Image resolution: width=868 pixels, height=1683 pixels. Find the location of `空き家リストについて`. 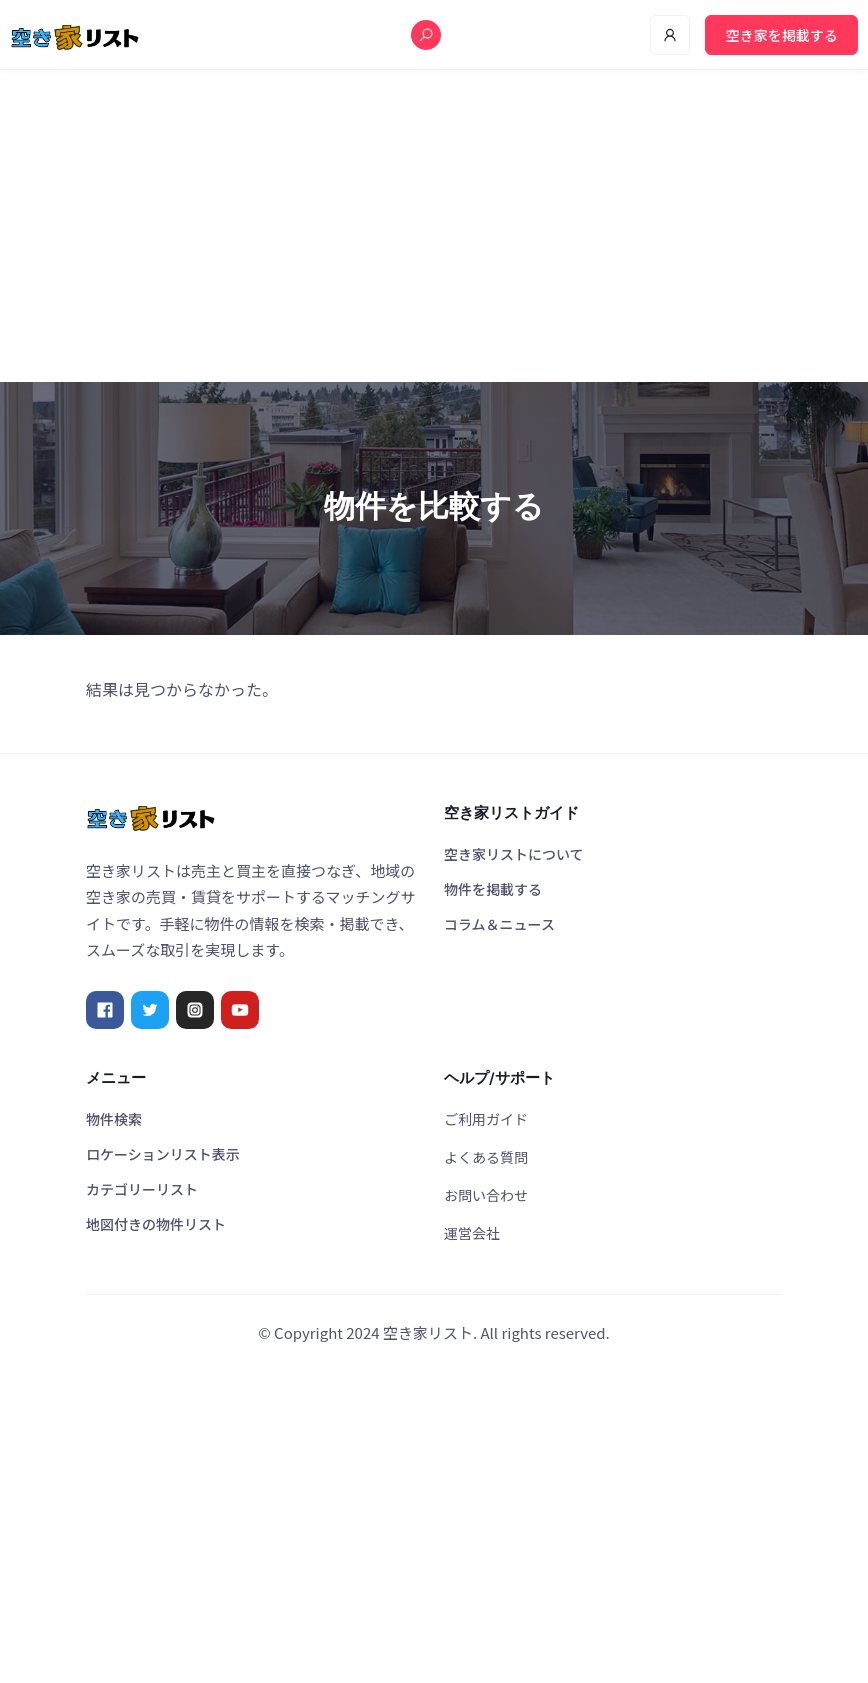

空き家リストについて is located at coordinates (514, 854).